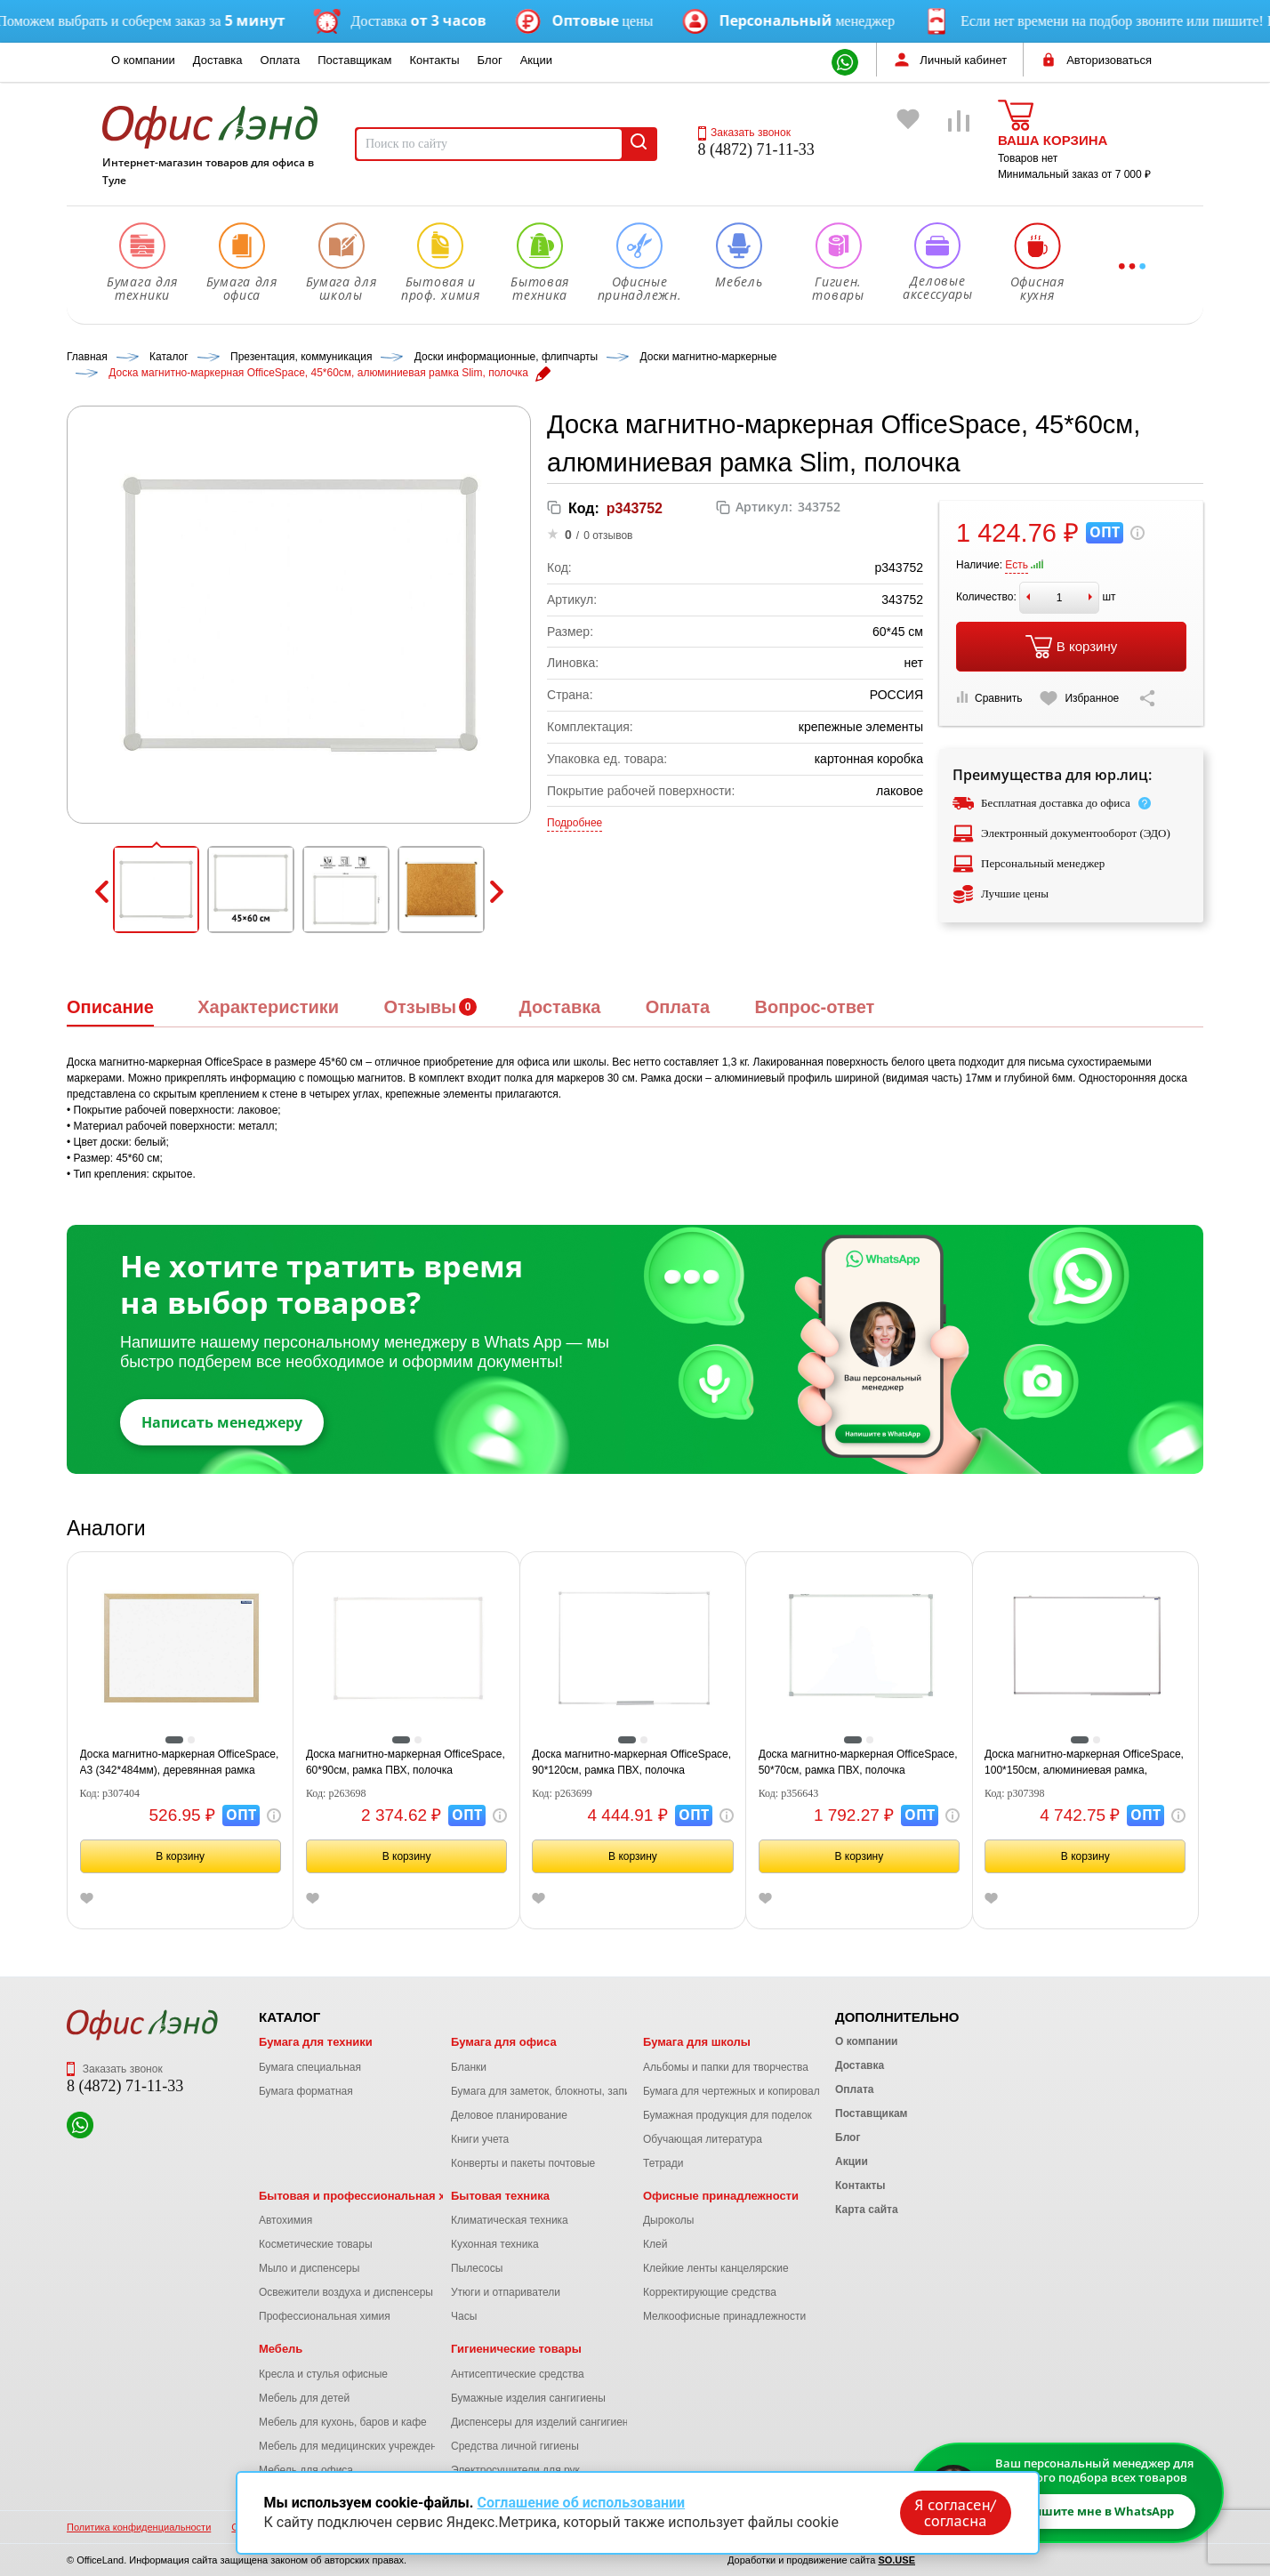 This screenshot has height=2576, width=1270. I want to click on Офисные принадлежности, so click(721, 2195).